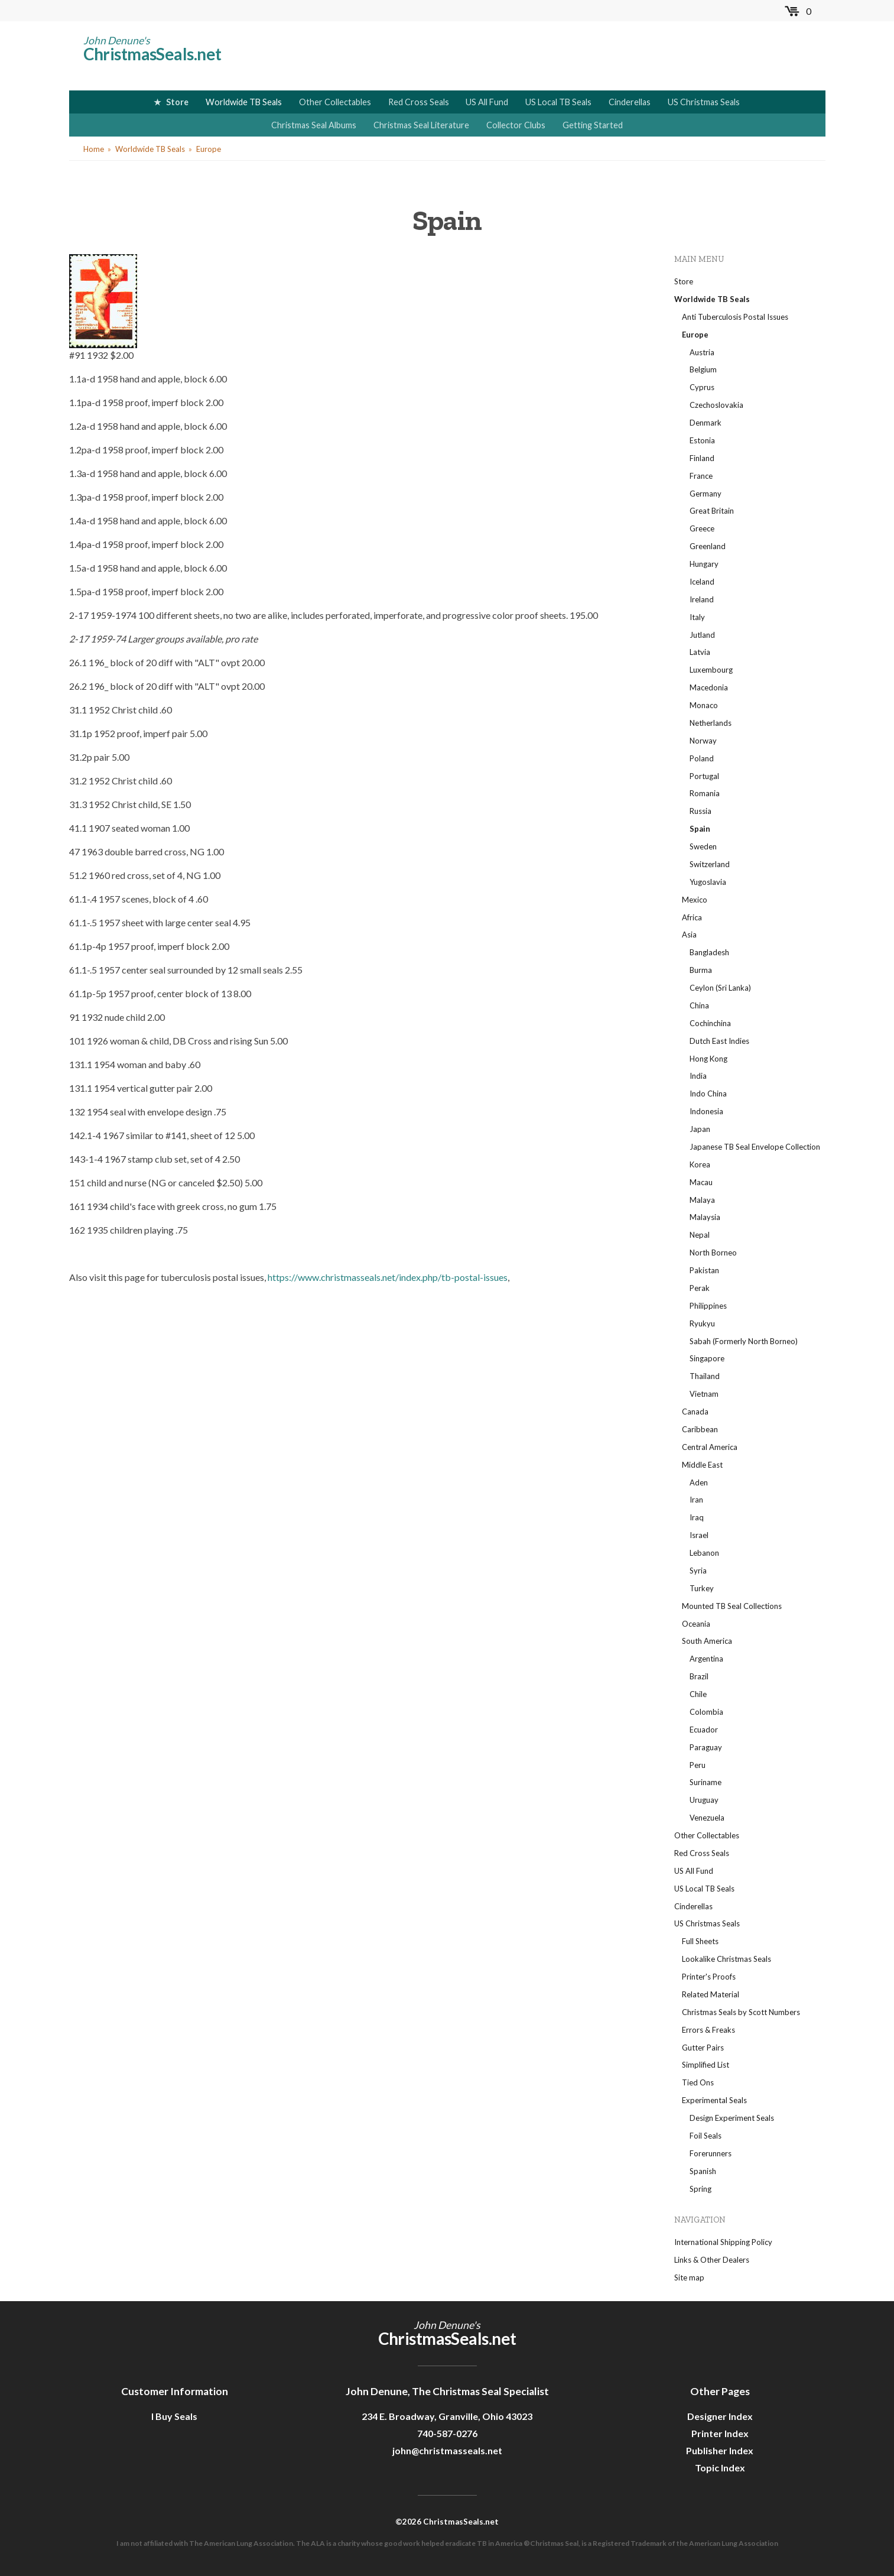  What do you see at coordinates (723, 2242) in the screenshot?
I see `International Shipping Policy` at bounding box center [723, 2242].